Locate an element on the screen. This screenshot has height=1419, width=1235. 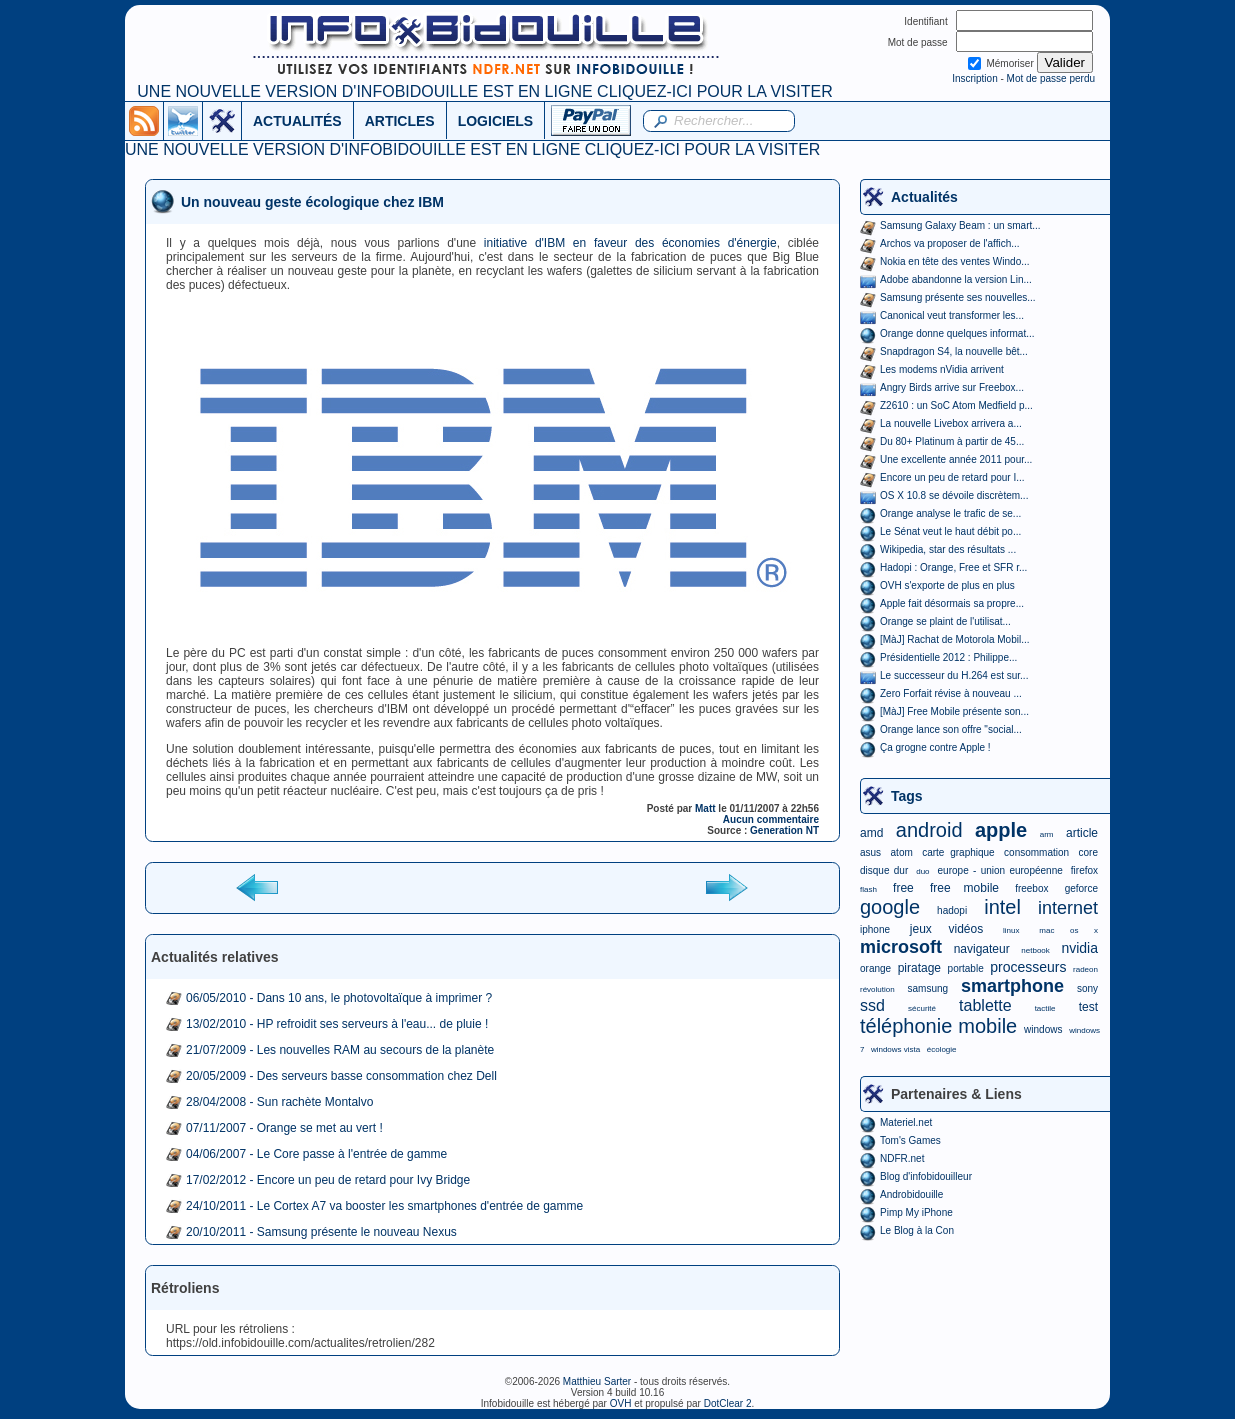
20/05/2009 - Des serveurs basse consommation chez Dell is located at coordinates (341, 1076).